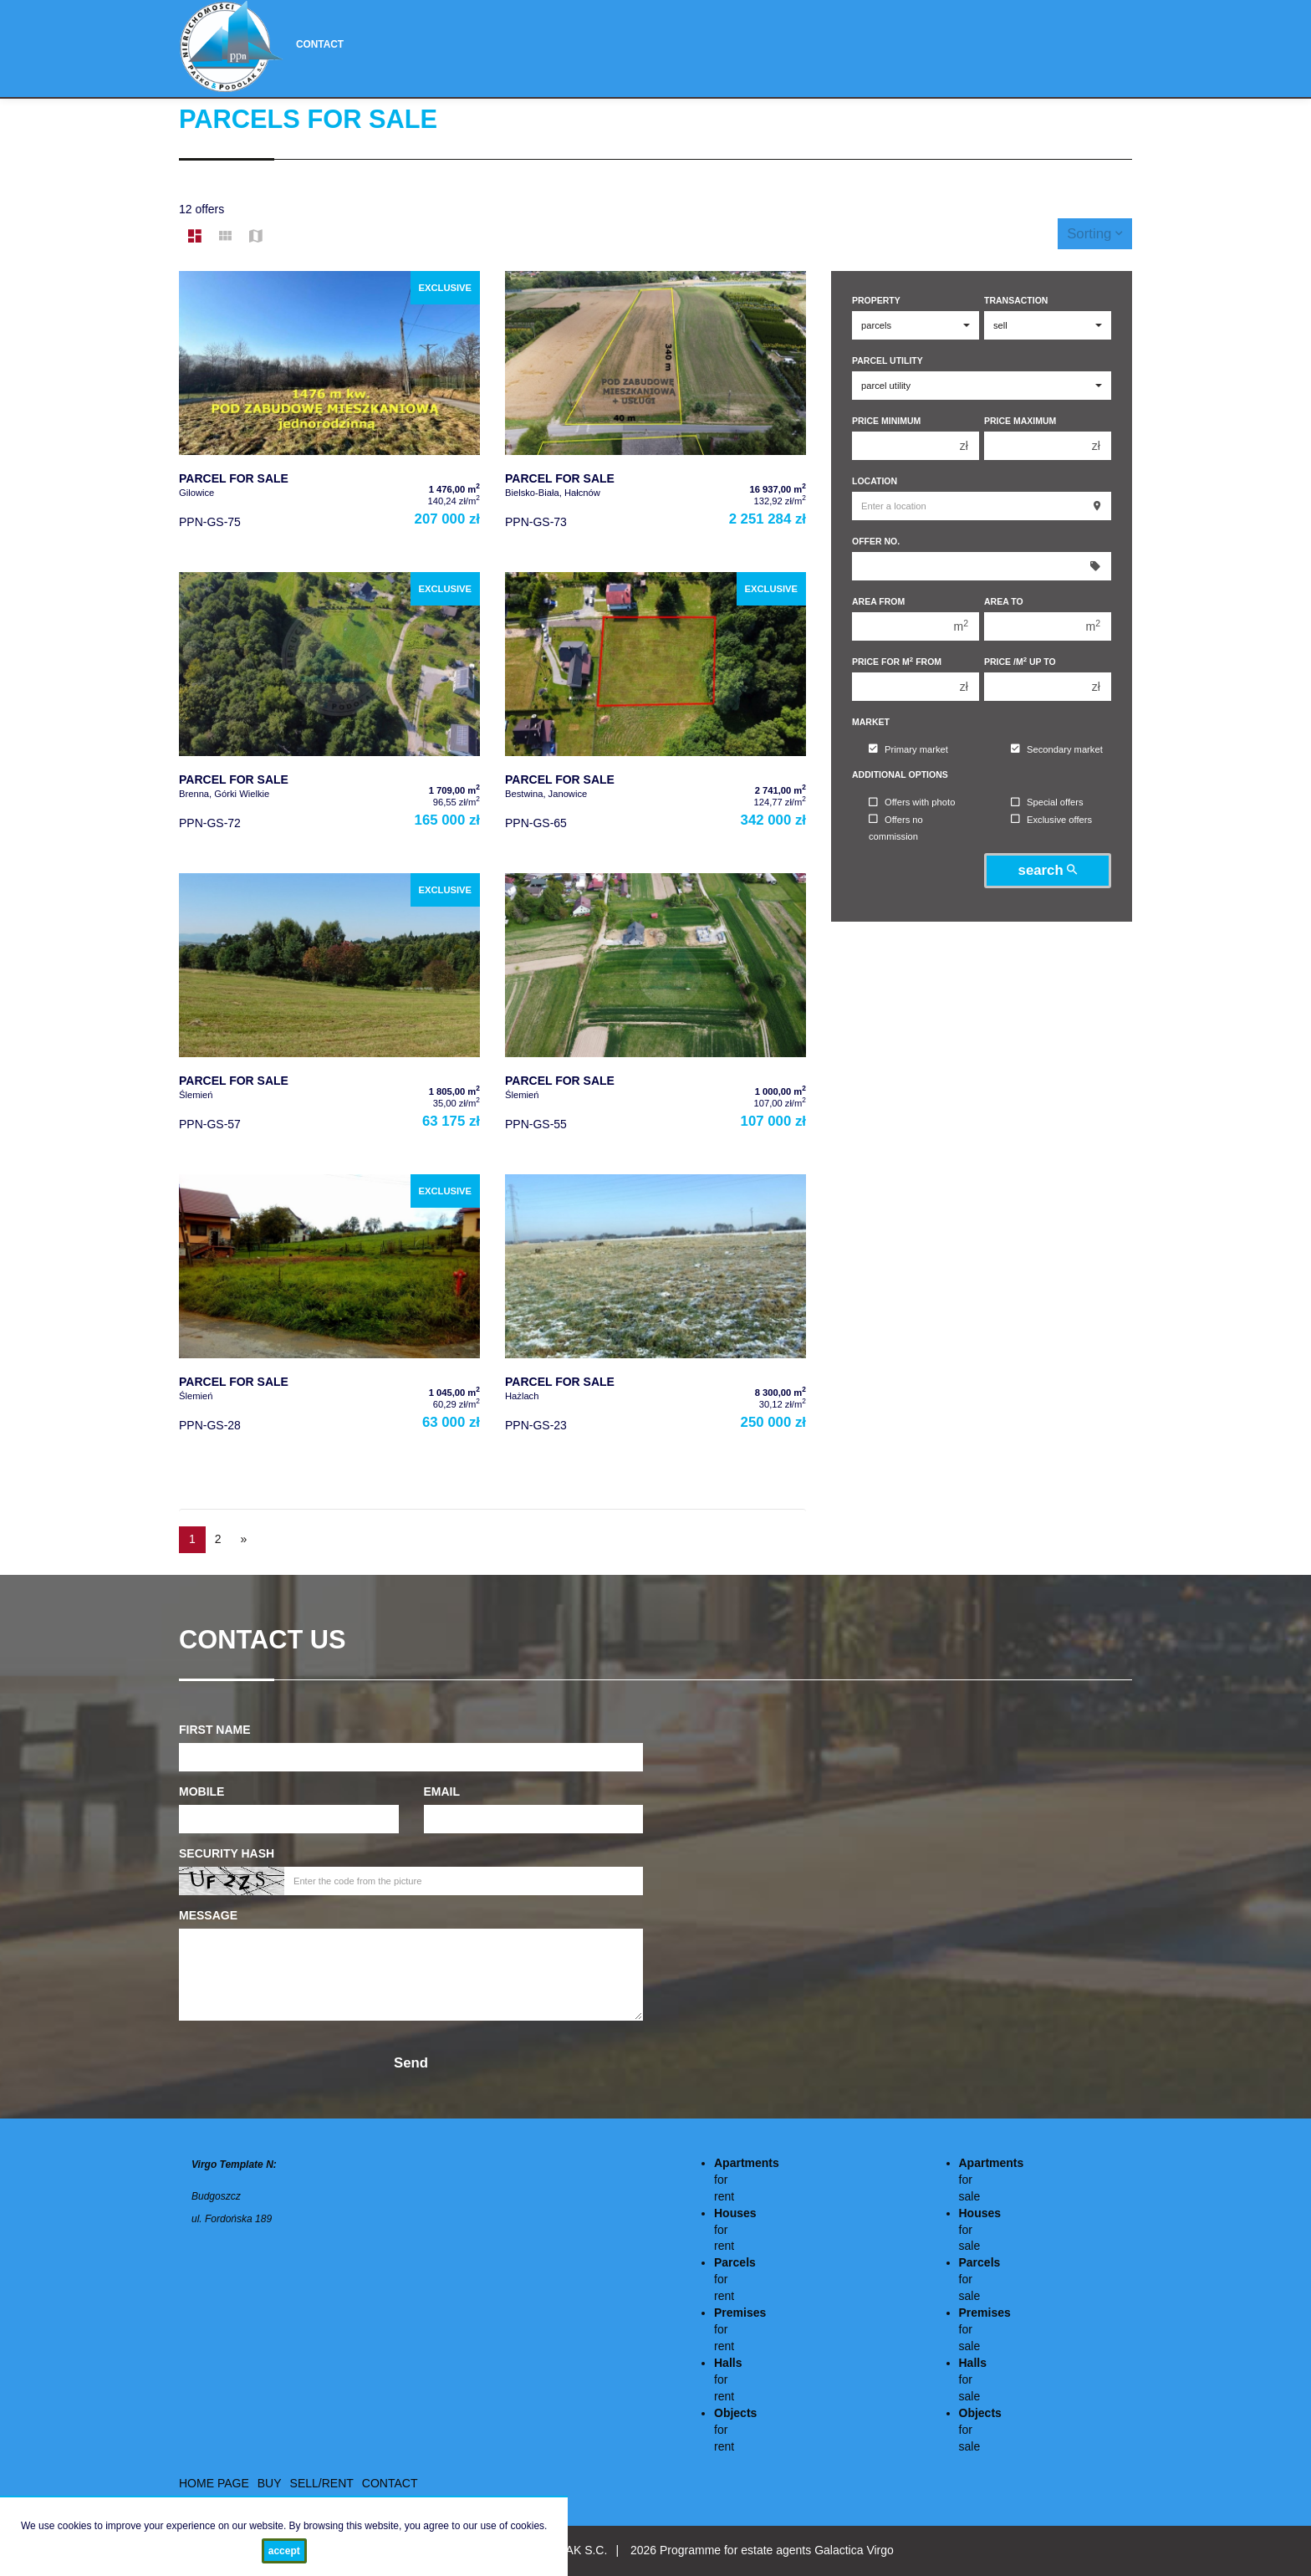  I want to click on Area to, so click(1003, 601).